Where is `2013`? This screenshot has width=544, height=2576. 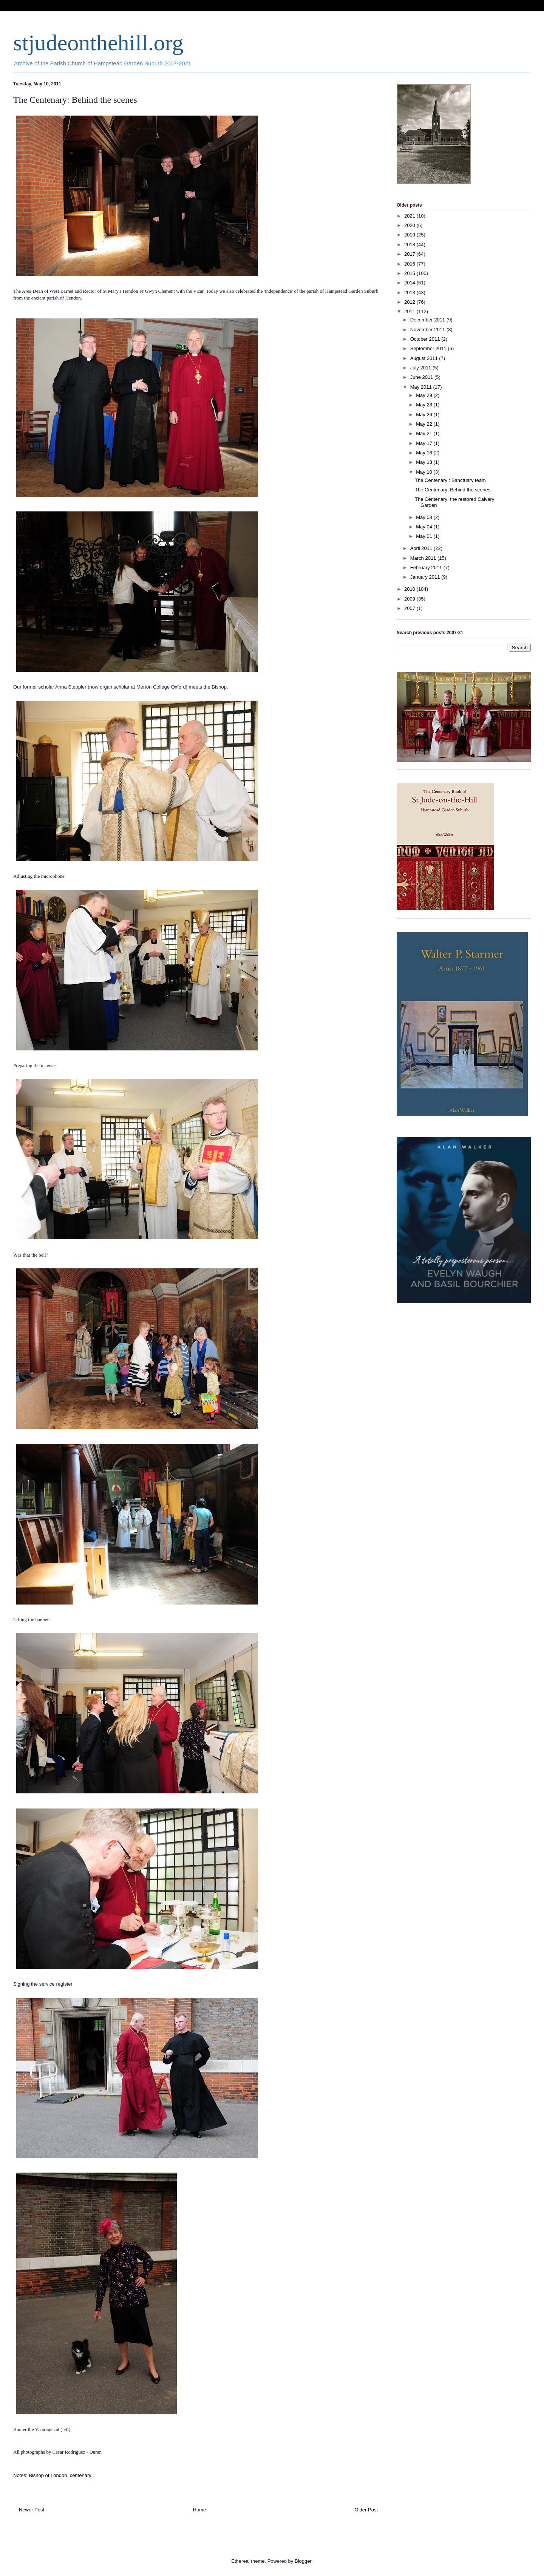 2013 is located at coordinates (410, 292).